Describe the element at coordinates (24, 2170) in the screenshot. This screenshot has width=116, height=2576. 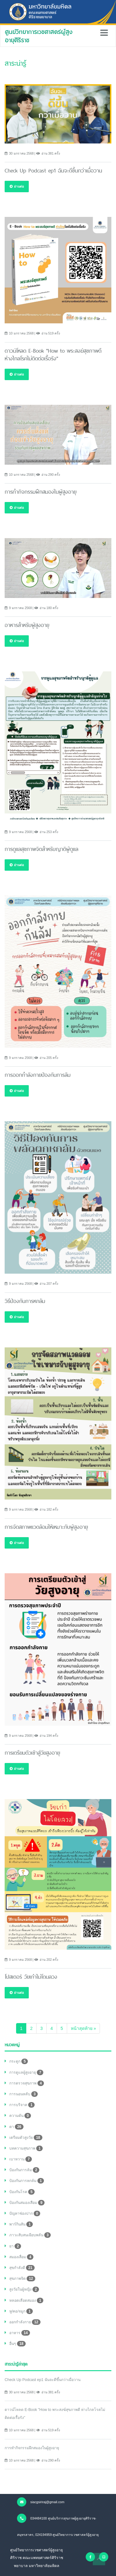
I see `ป้องกันการล้ม` at that location.